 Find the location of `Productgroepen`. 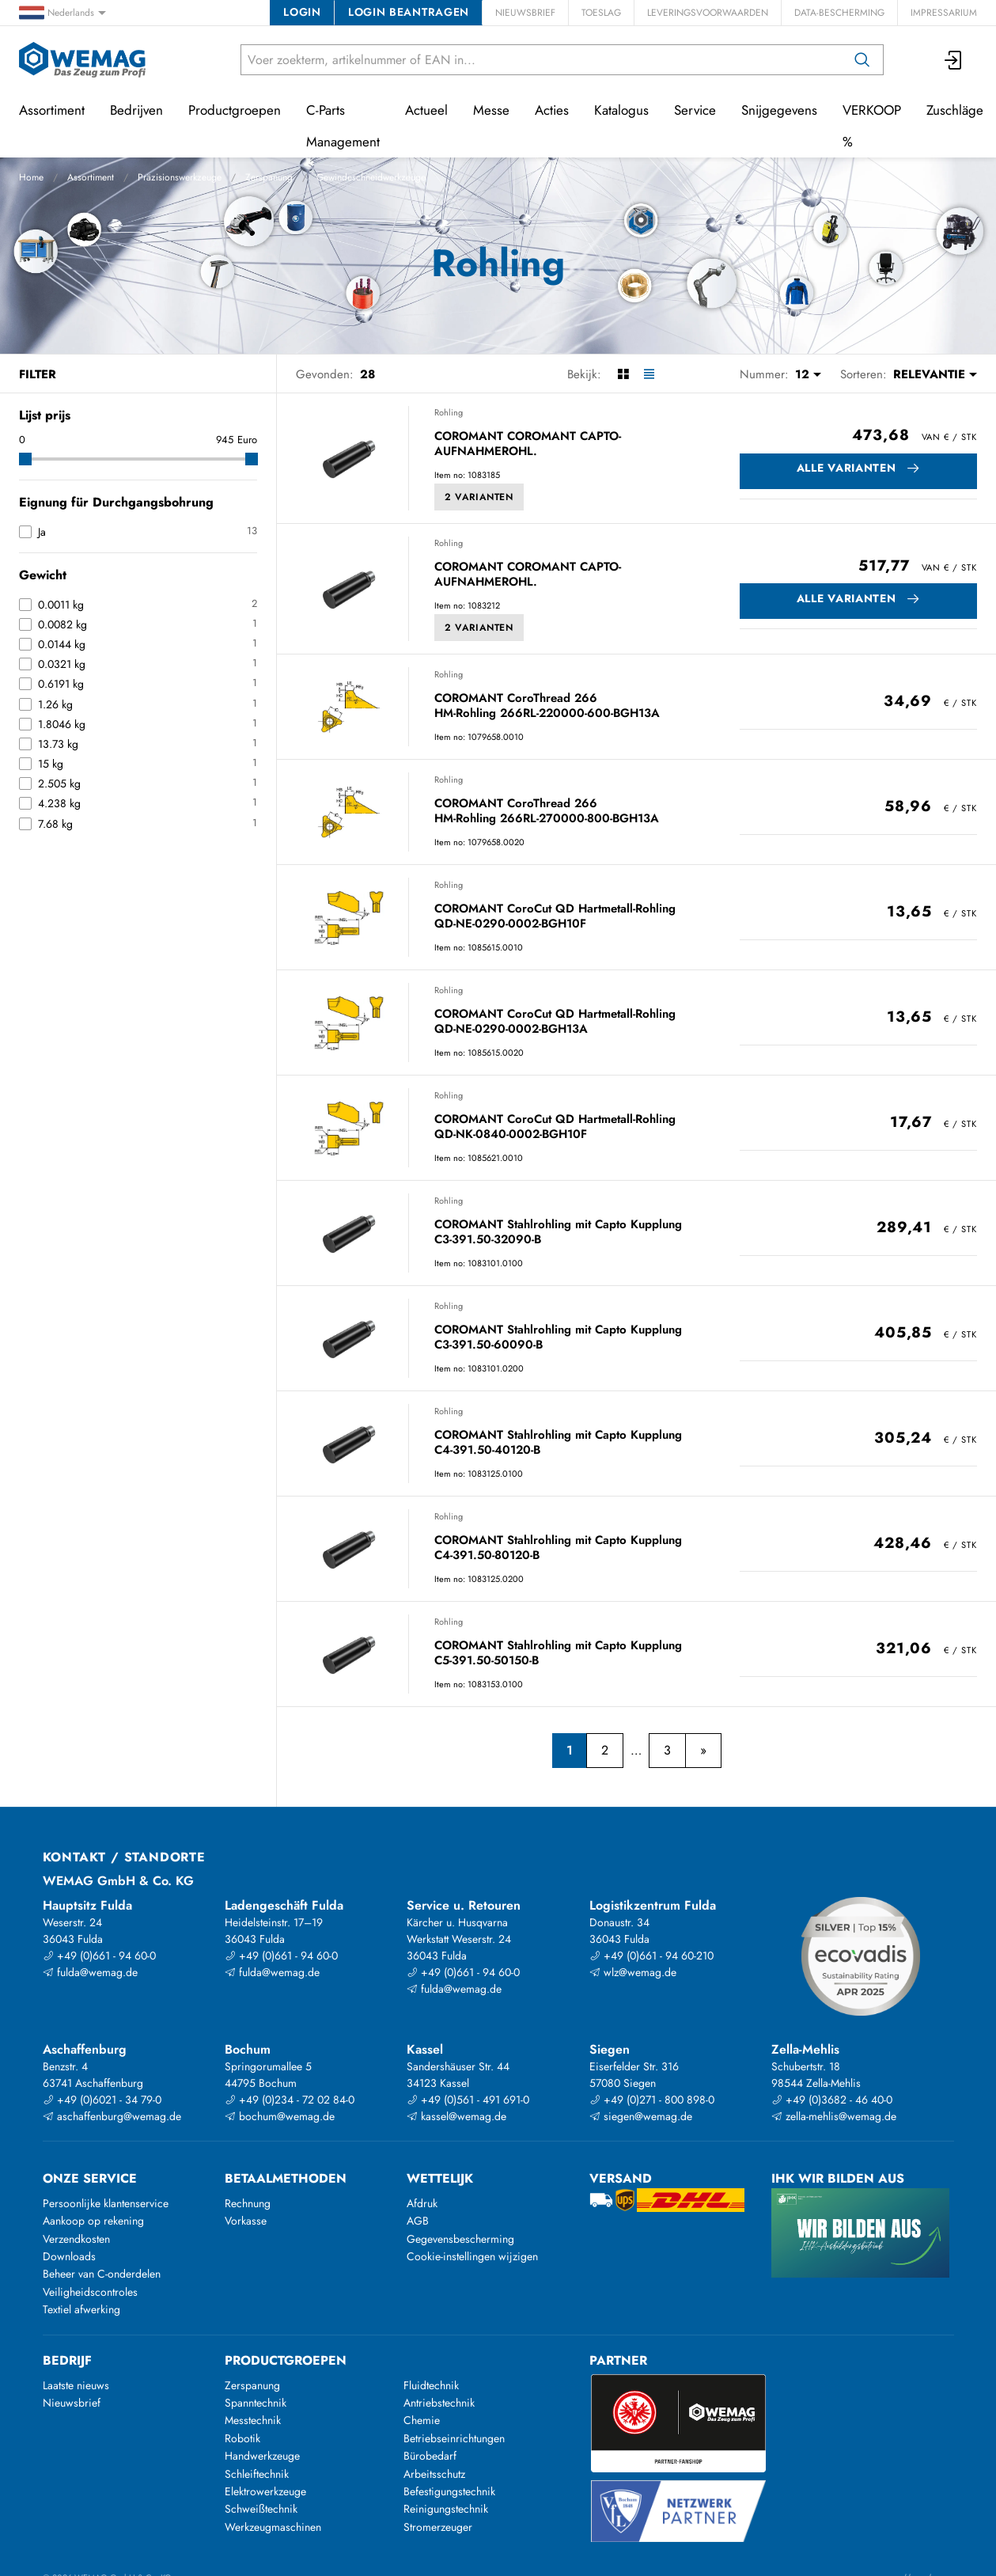

Productgroepen is located at coordinates (234, 110).